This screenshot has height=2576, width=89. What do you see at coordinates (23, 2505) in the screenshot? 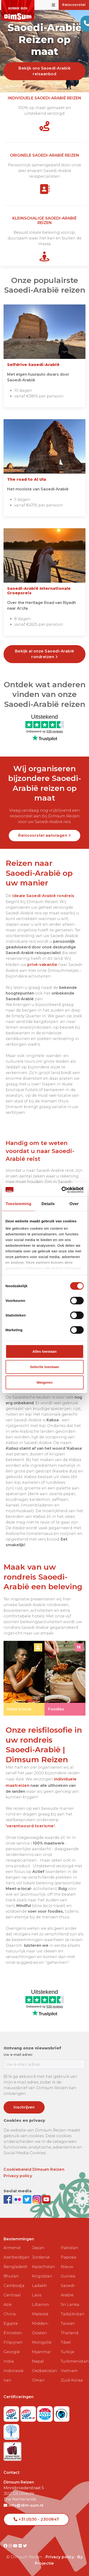
I see `info@dim-sum.nl` at bounding box center [23, 2505].